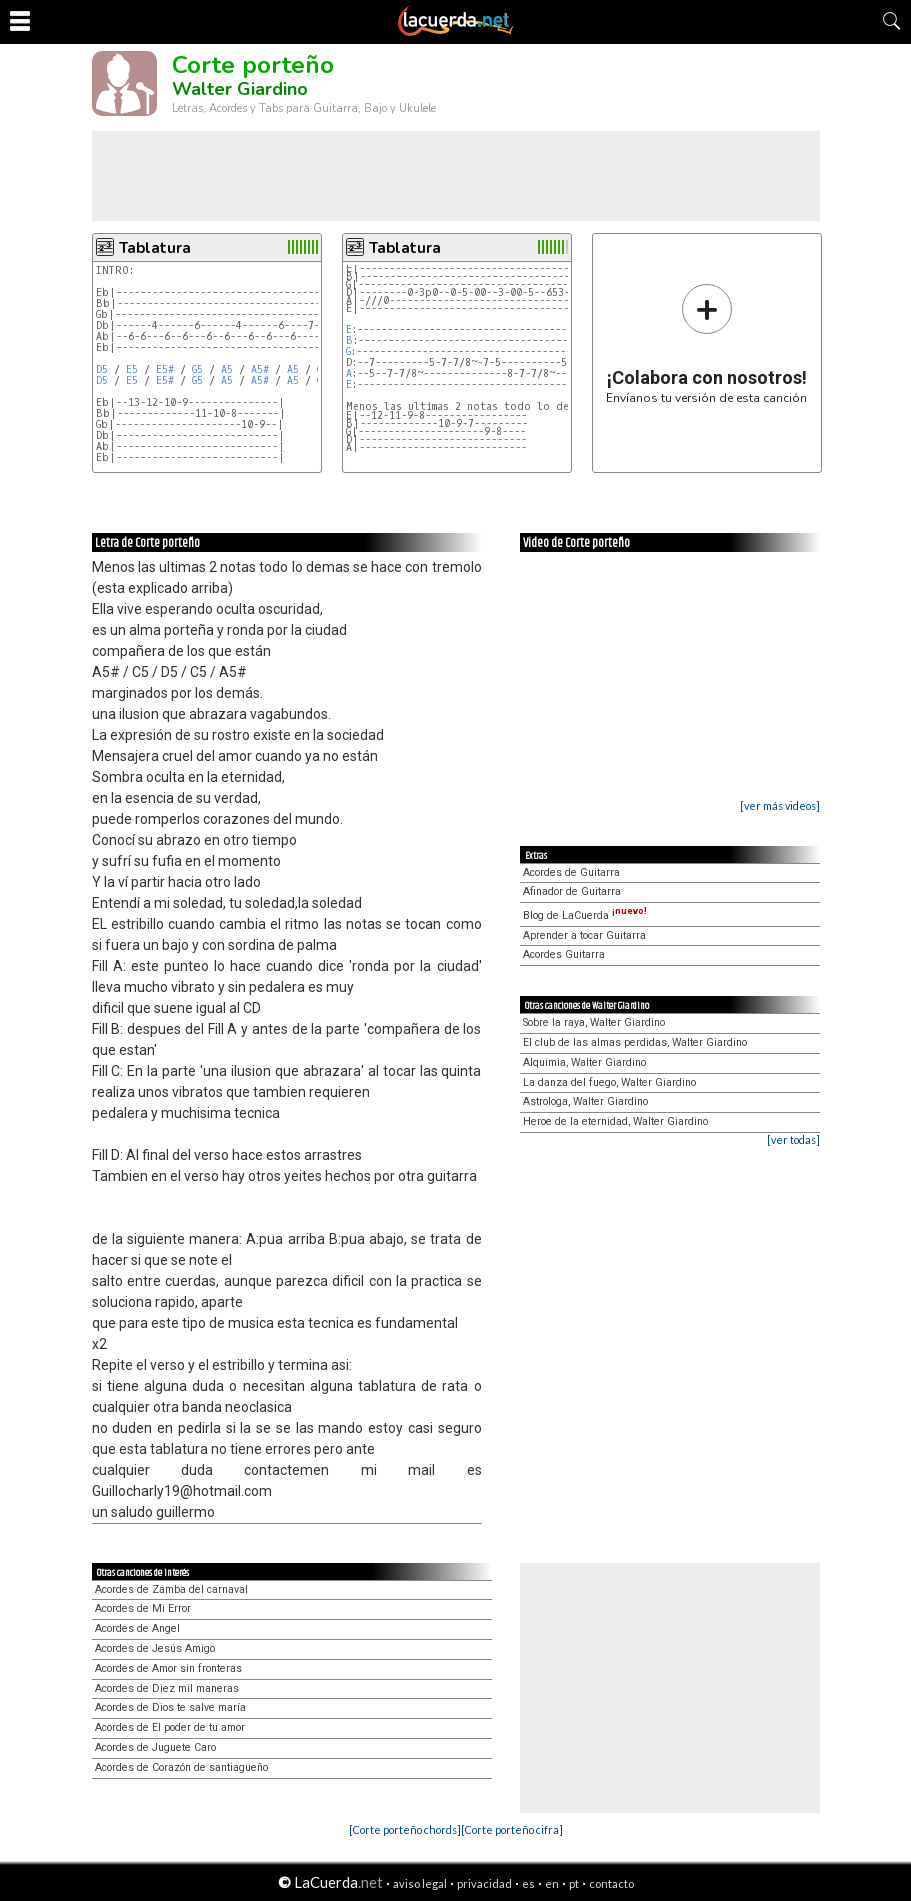 The height and width of the screenshot is (1901, 911). What do you see at coordinates (552, 1883) in the screenshot?
I see `en` at bounding box center [552, 1883].